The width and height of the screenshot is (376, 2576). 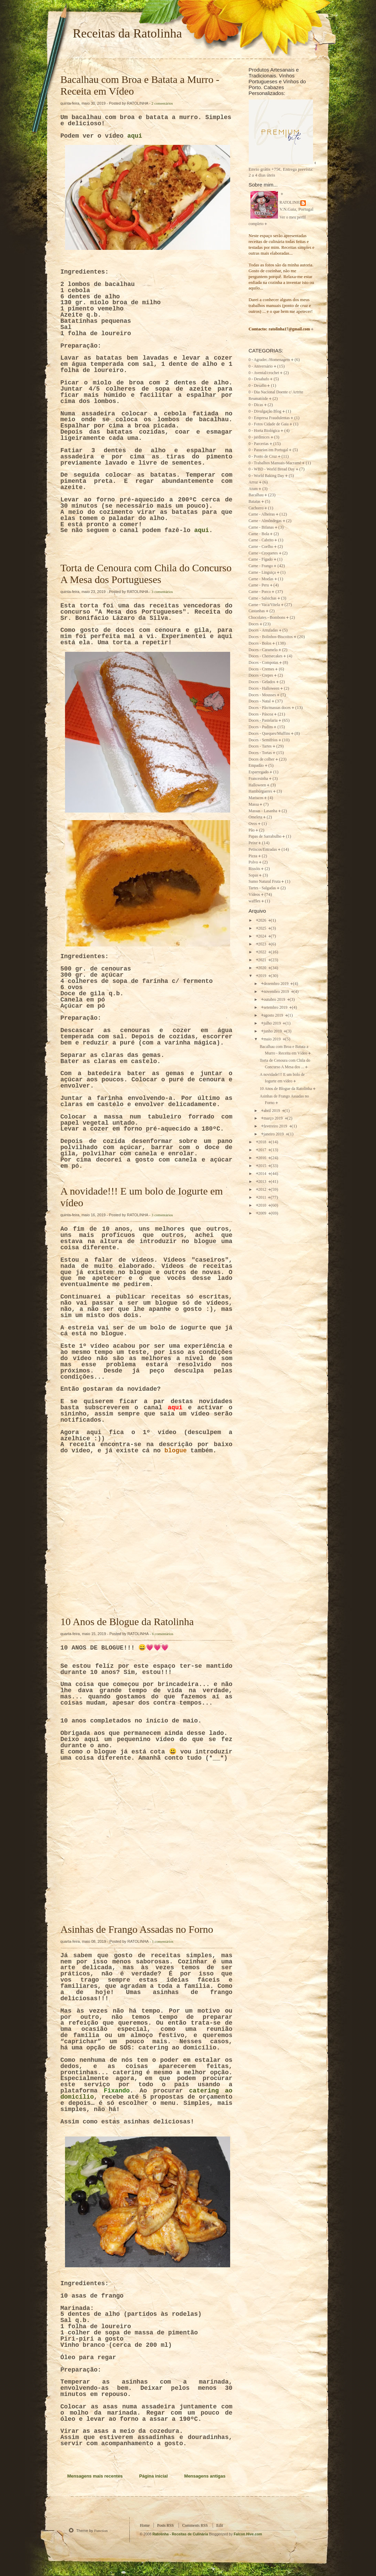 What do you see at coordinates (205, 2476) in the screenshot?
I see `Mensagens antigas` at bounding box center [205, 2476].